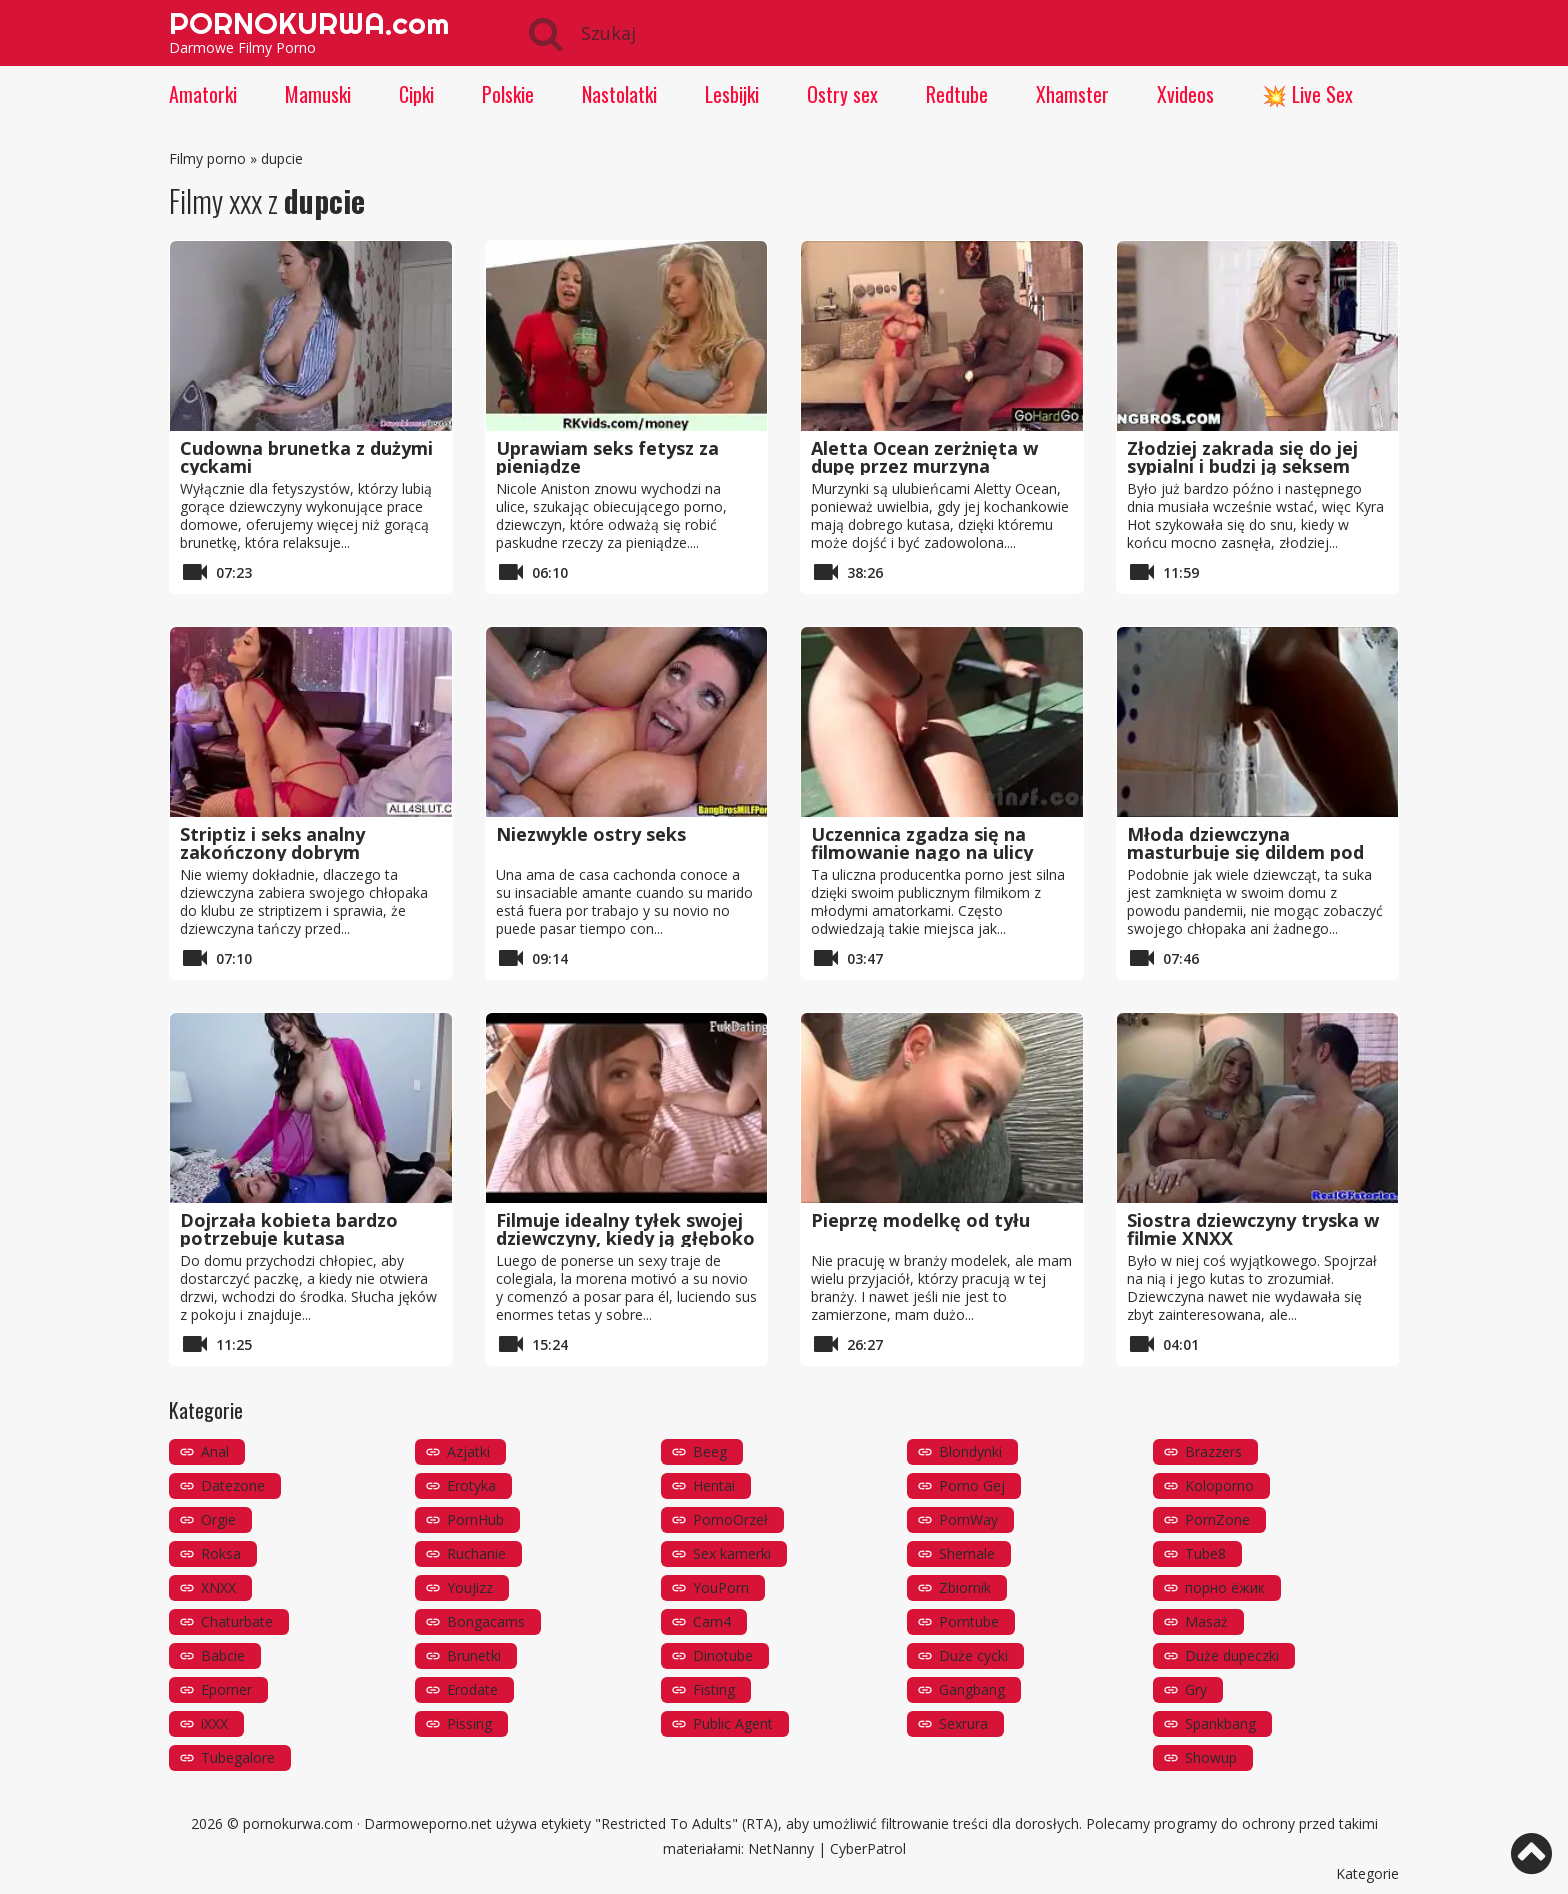 This screenshot has height=1894, width=1568. What do you see at coordinates (1253, 1229) in the screenshot?
I see `Siostra dziewczyny tryska w filmie XNXX` at bounding box center [1253, 1229].